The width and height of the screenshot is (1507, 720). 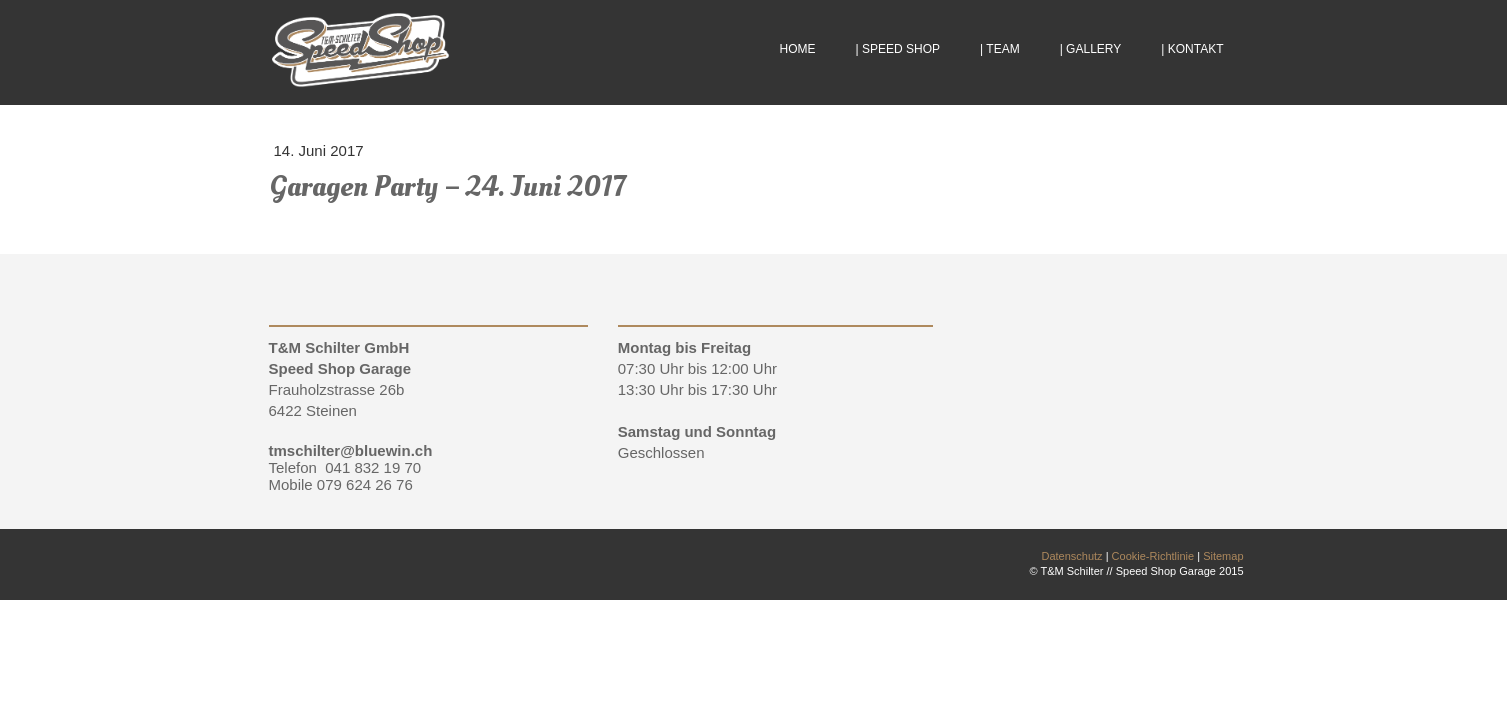 What do you see at coordinates (1000, 49) in the screenshot?
I see `| TEAM` at bounding box center [1000, 49].